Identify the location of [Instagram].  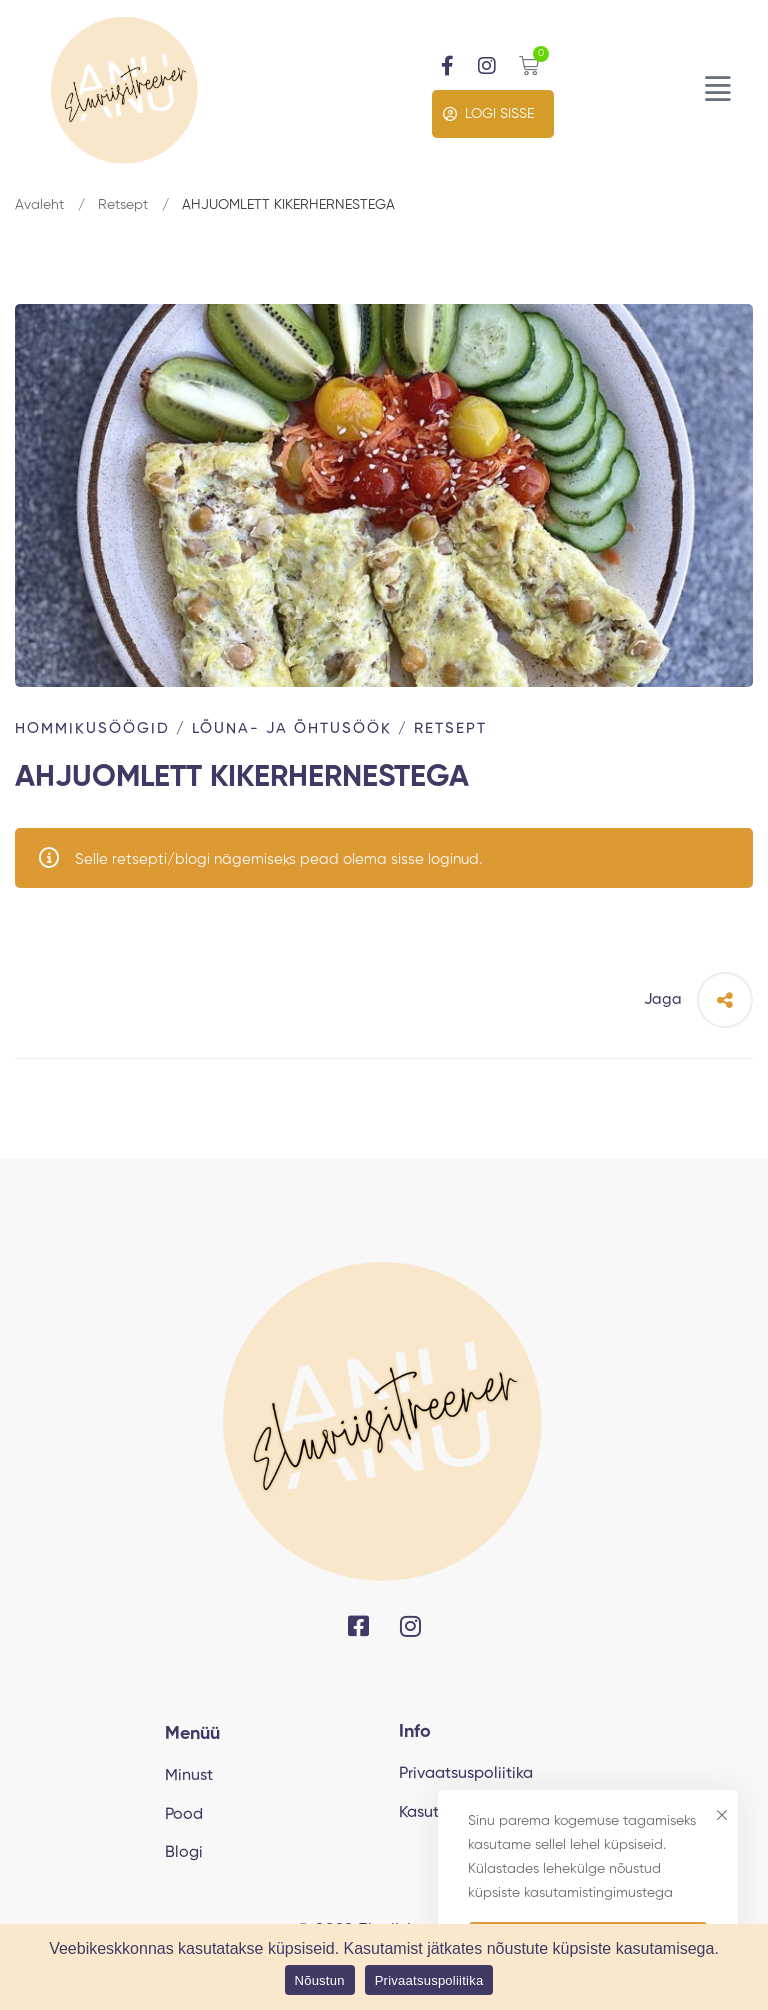
(410, 1626).